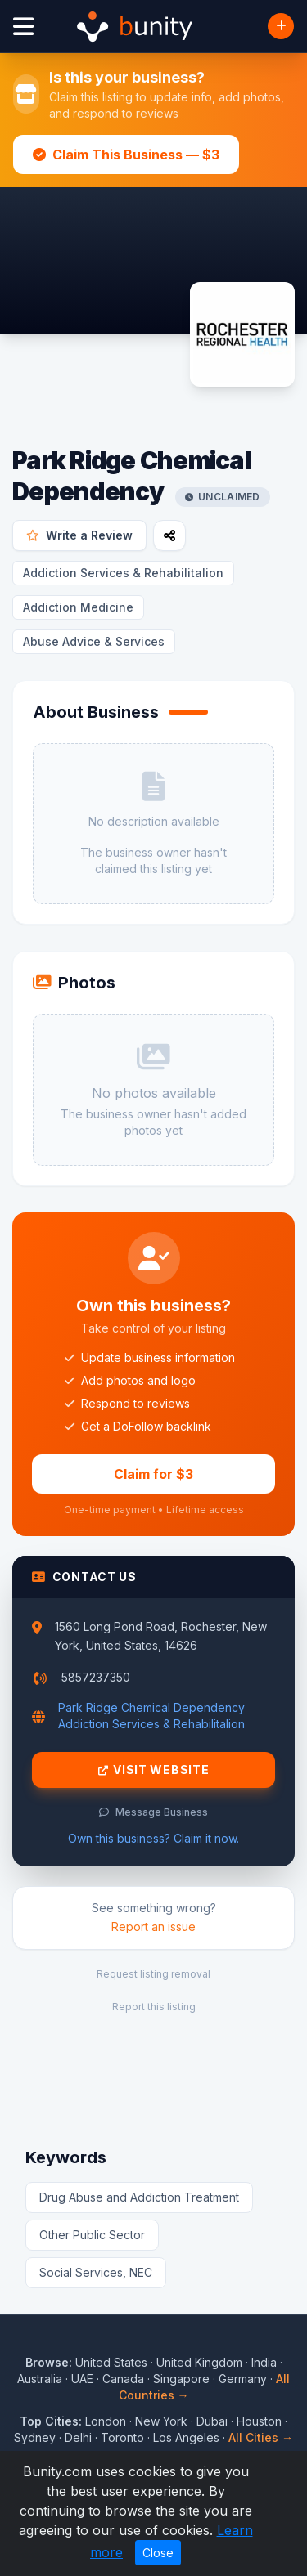 Image resolution: width=307 pixels, height=2576 pixels. Describe the element at coordinates (95, 2272) in the screenshot. I see `Social Services, NEC` at that location.